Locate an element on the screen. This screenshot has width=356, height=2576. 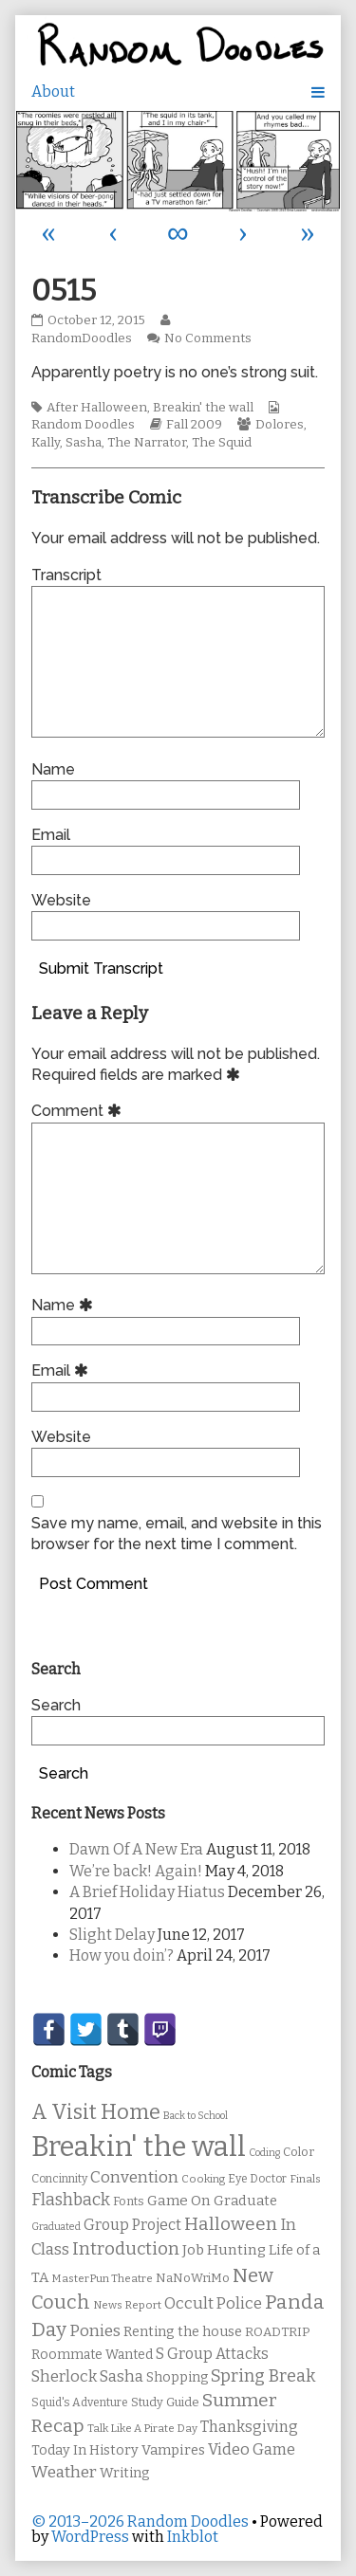
Squid's Adventure [Squid's Adventure (10 items)] is located at coordinates (79, 2402).